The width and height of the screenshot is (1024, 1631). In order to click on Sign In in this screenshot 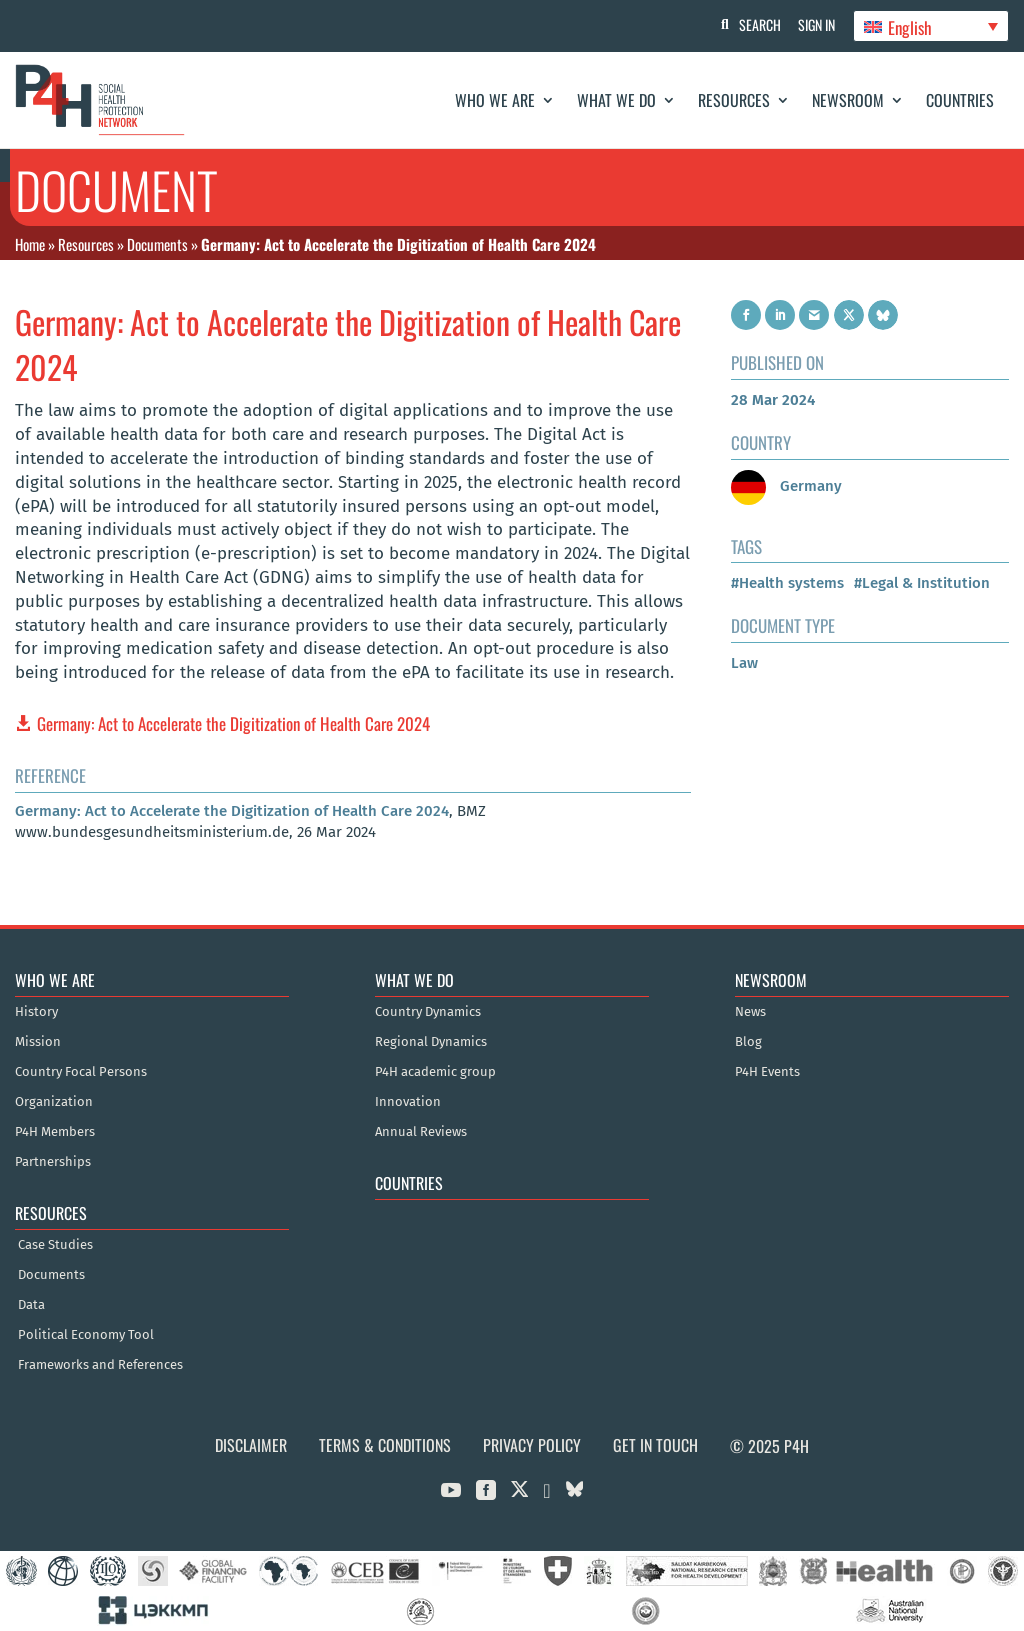, I will do `click(814, 24)`.